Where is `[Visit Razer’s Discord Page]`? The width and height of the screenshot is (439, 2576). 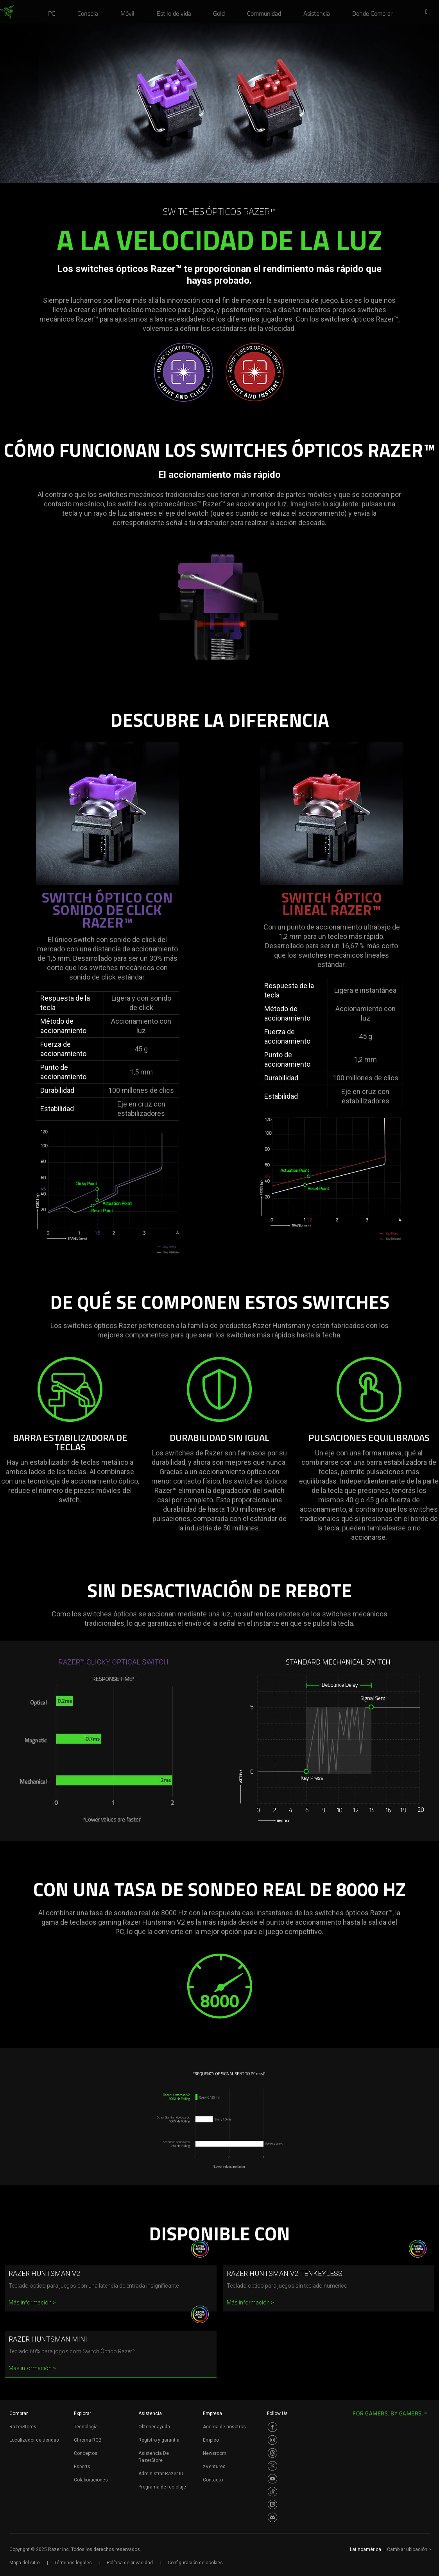 [Visit Razer’s Discord Page] is located at coordinates (272, 2517).